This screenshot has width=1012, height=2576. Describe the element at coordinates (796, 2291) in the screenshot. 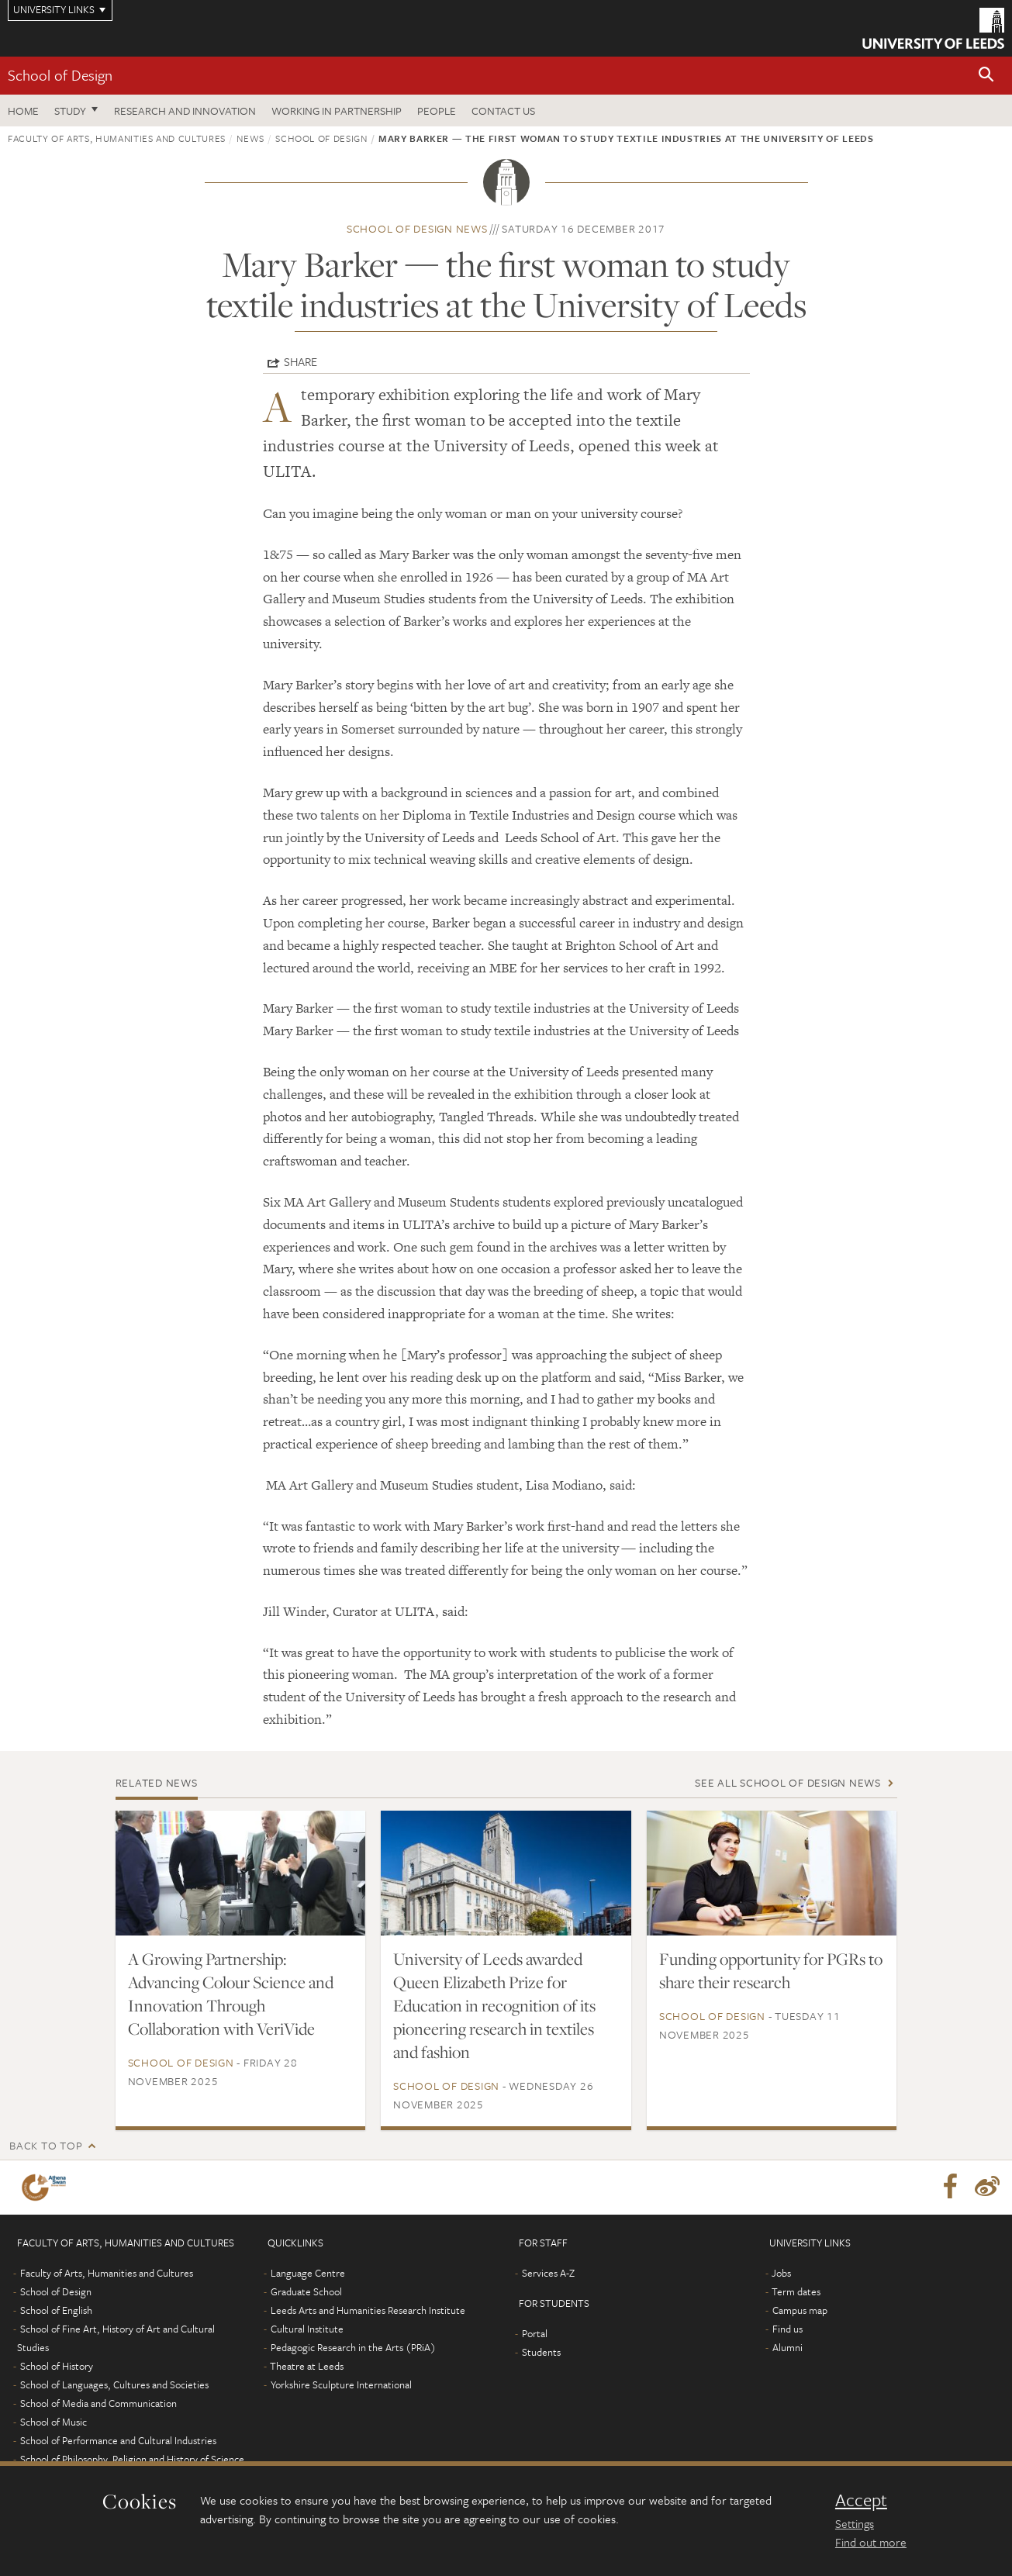

I see `Term dates` at that location.